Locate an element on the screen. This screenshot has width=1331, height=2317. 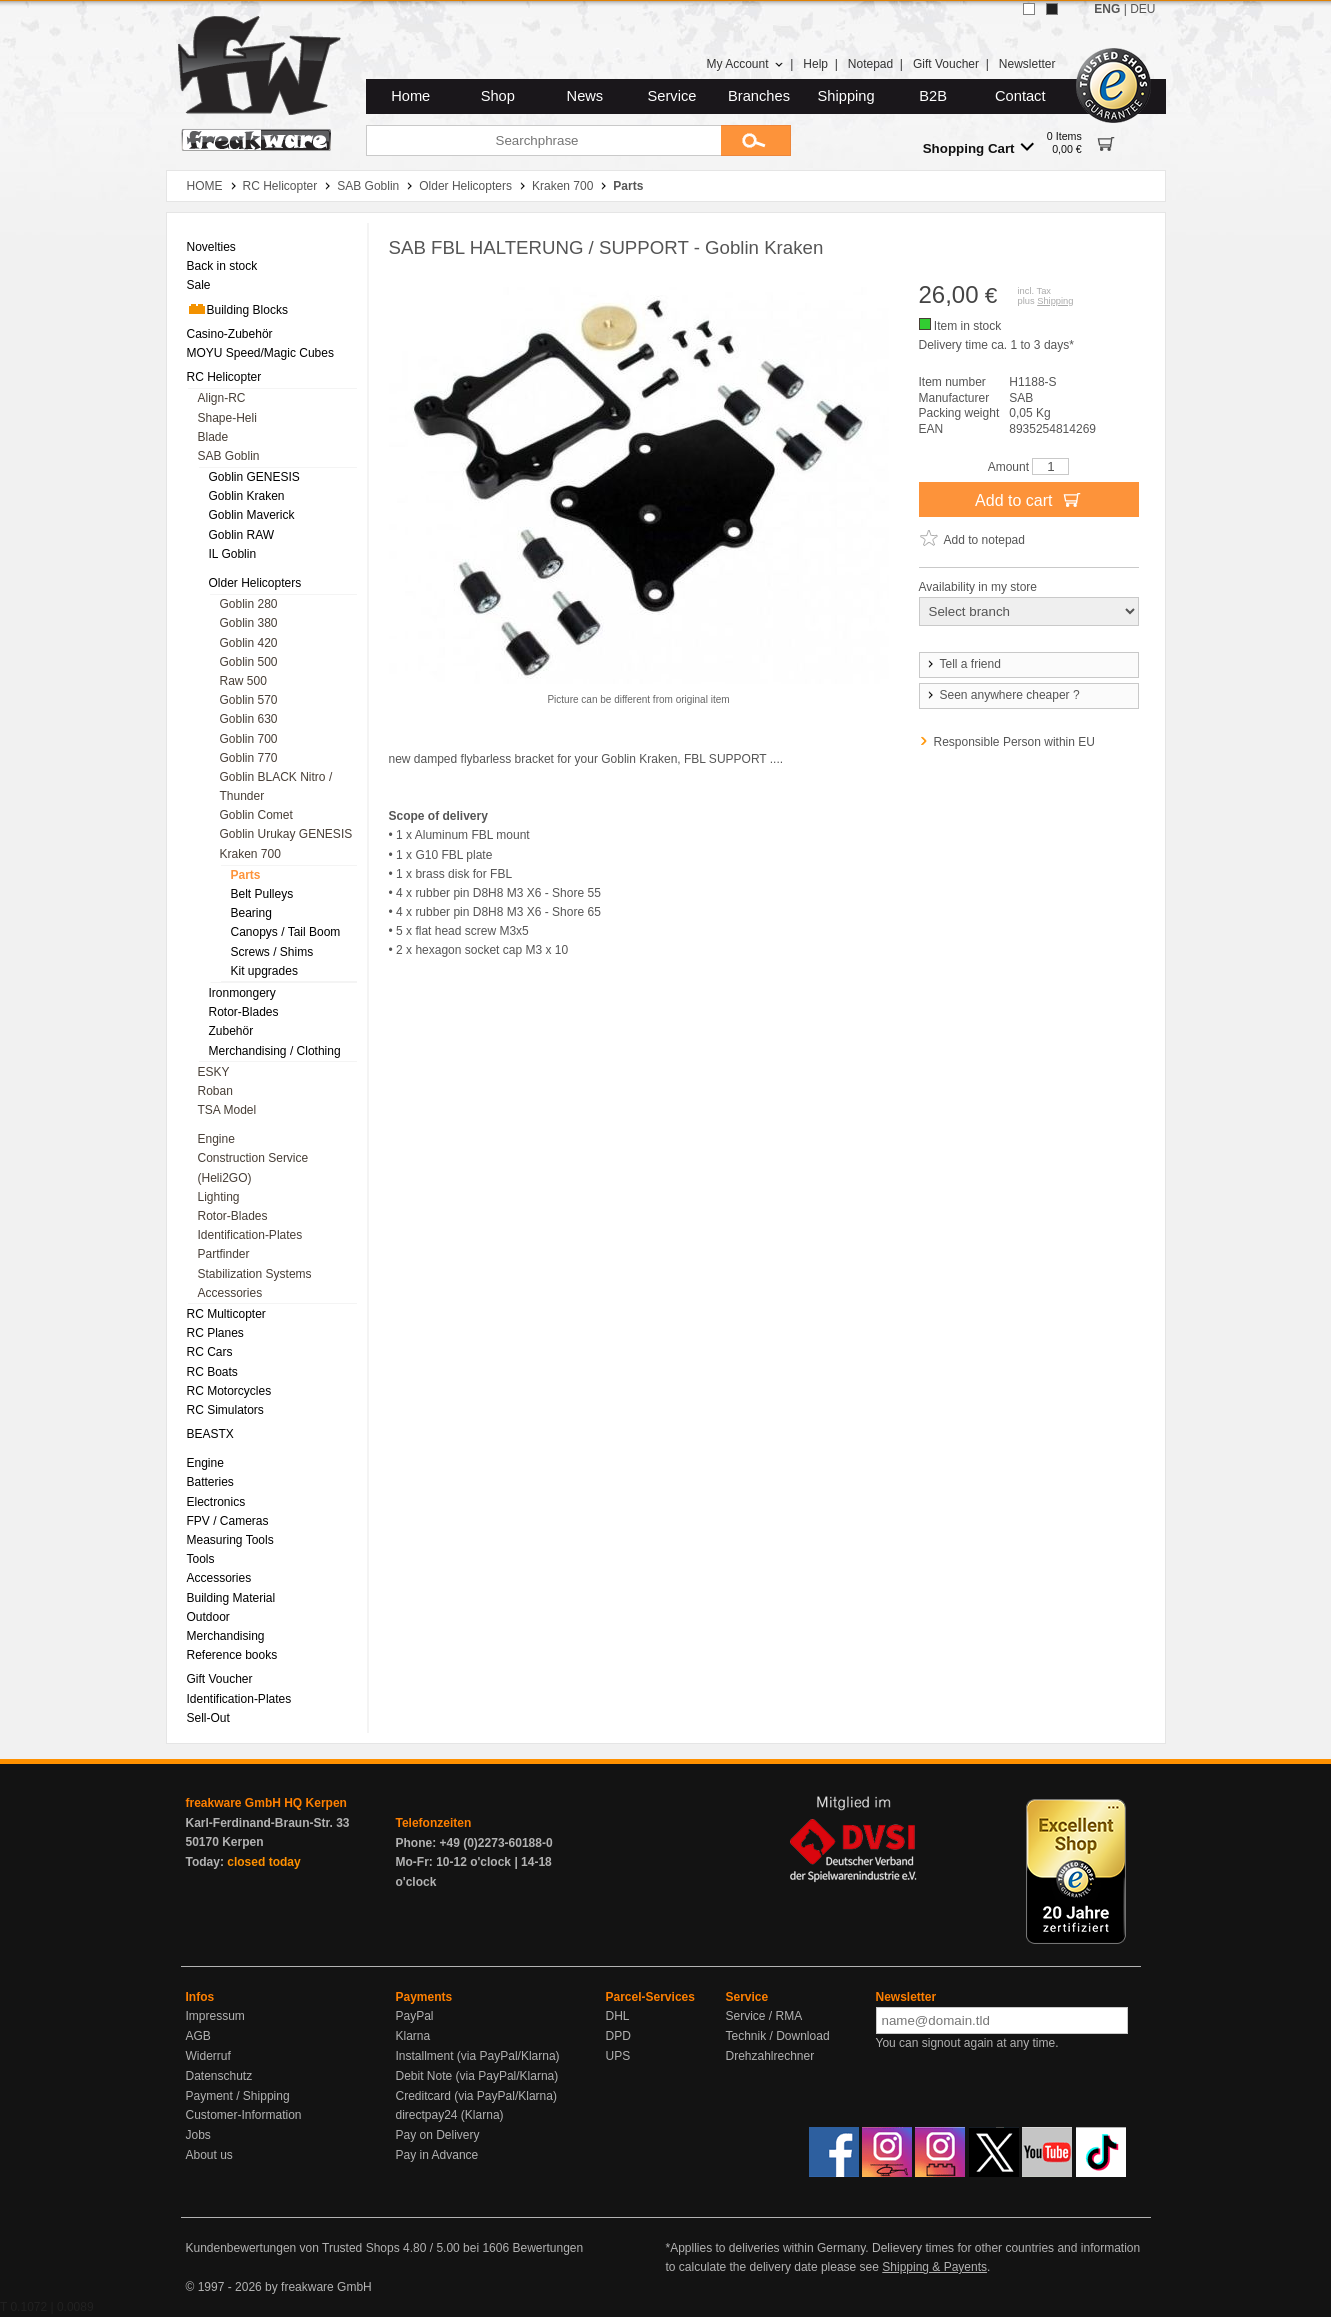
Goblin RAW [menuitem] is located at coordinates (242, 535).